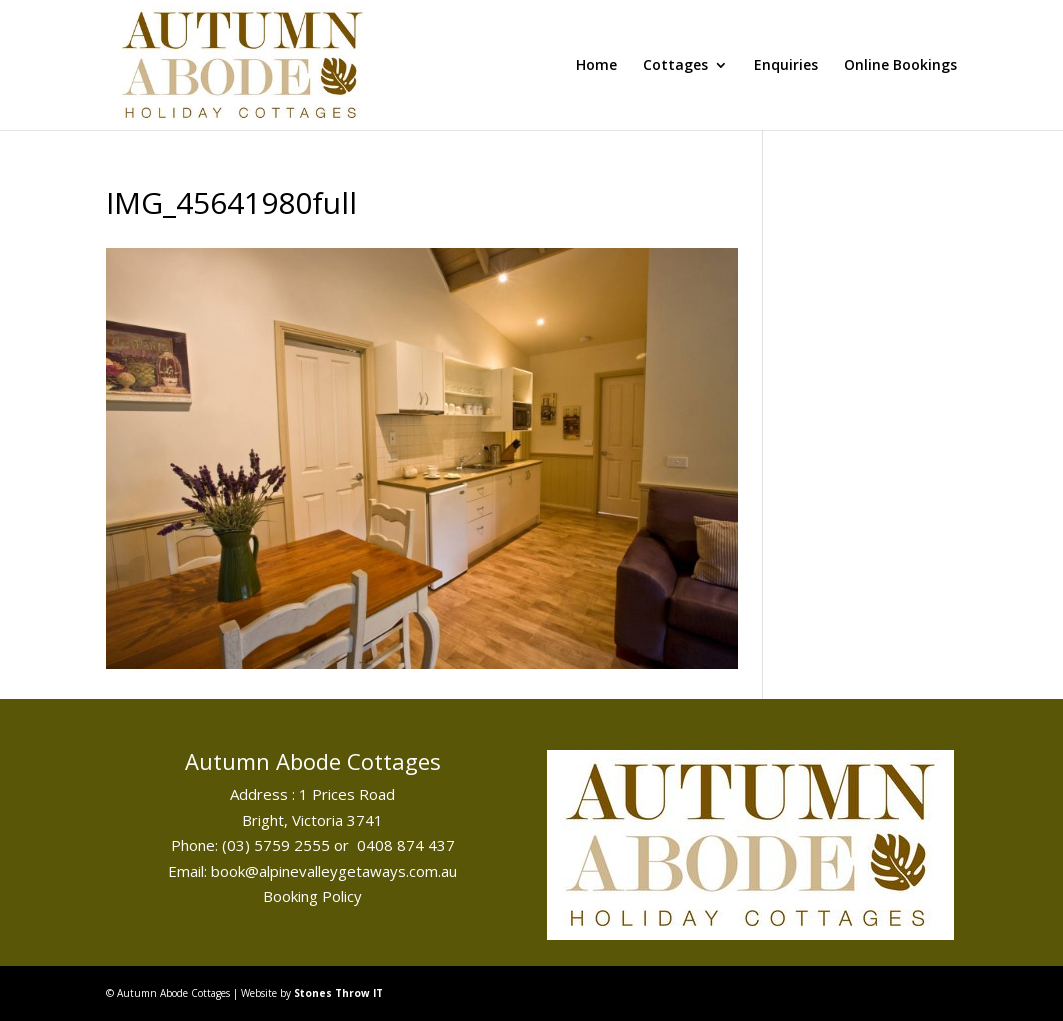  I want to click on Home, so click(596, 66).